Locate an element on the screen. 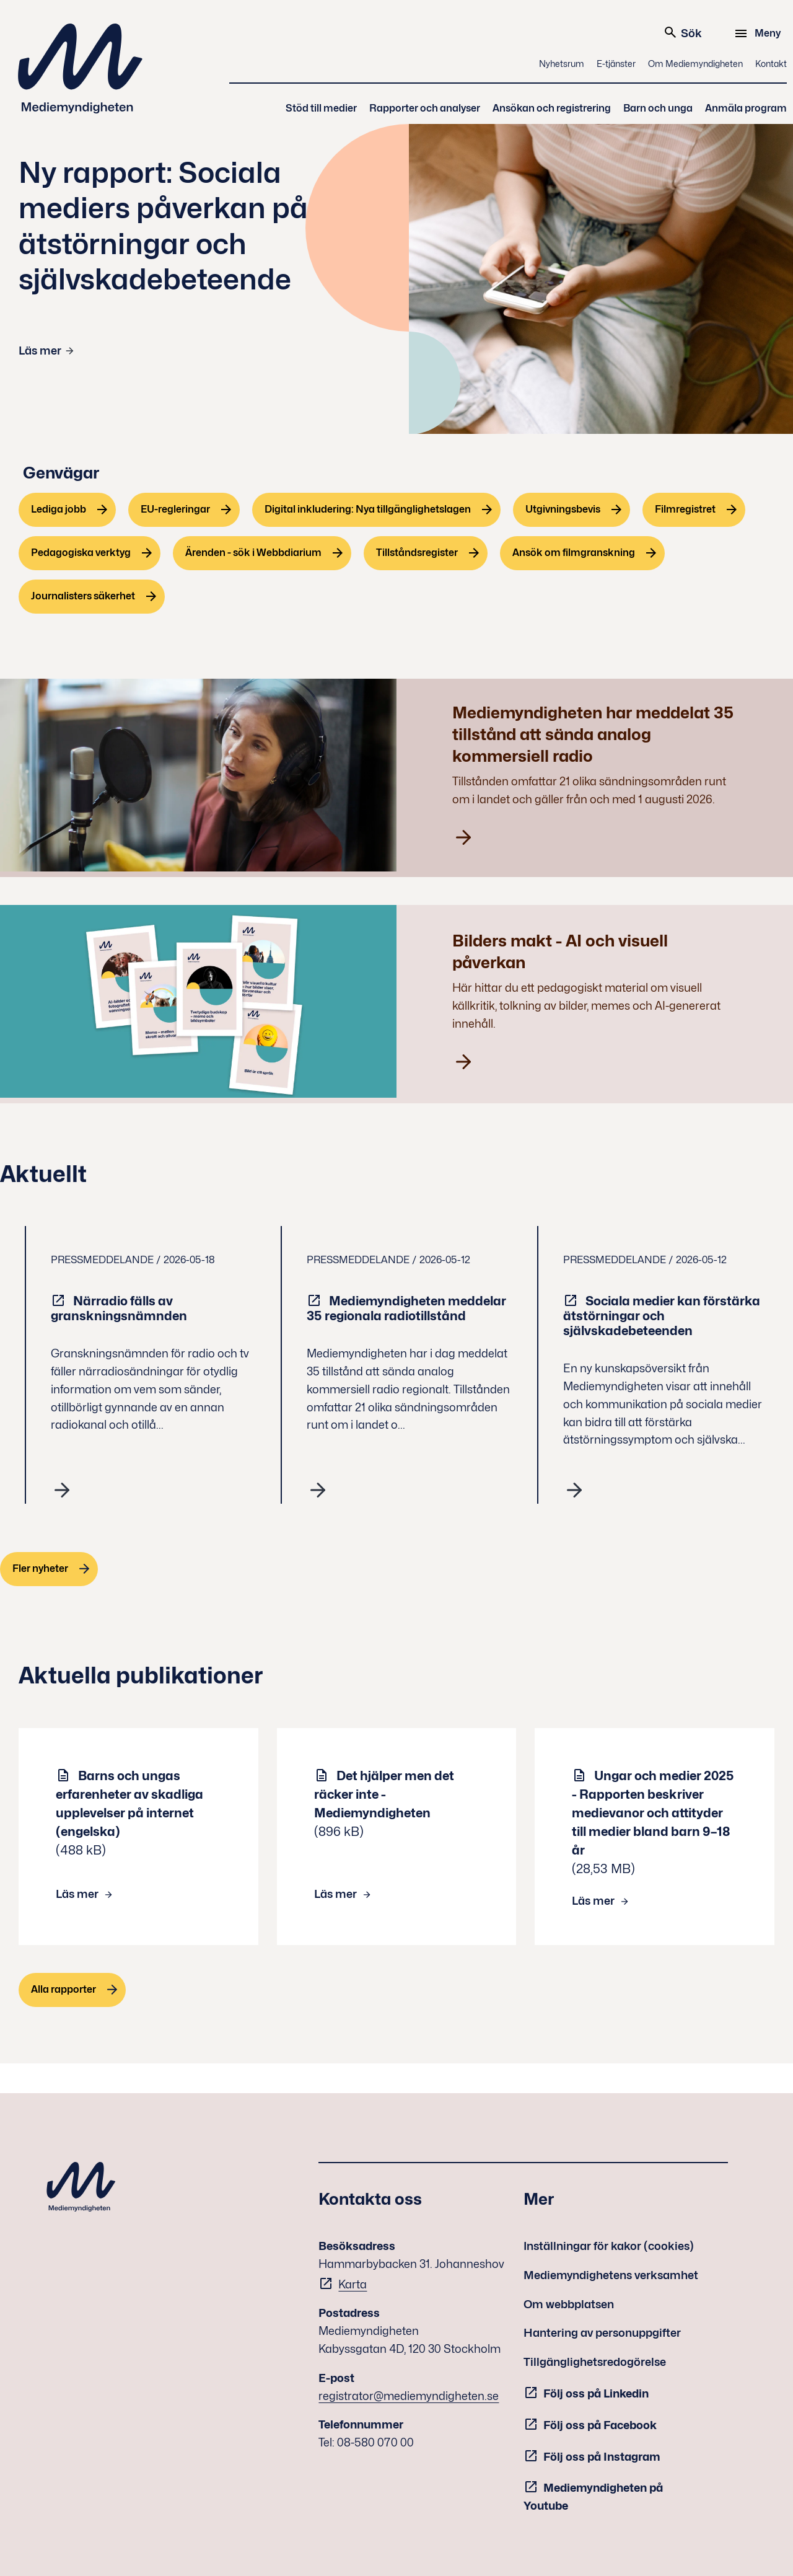  Om webbplatsen is located at coordinates (569, 2304).